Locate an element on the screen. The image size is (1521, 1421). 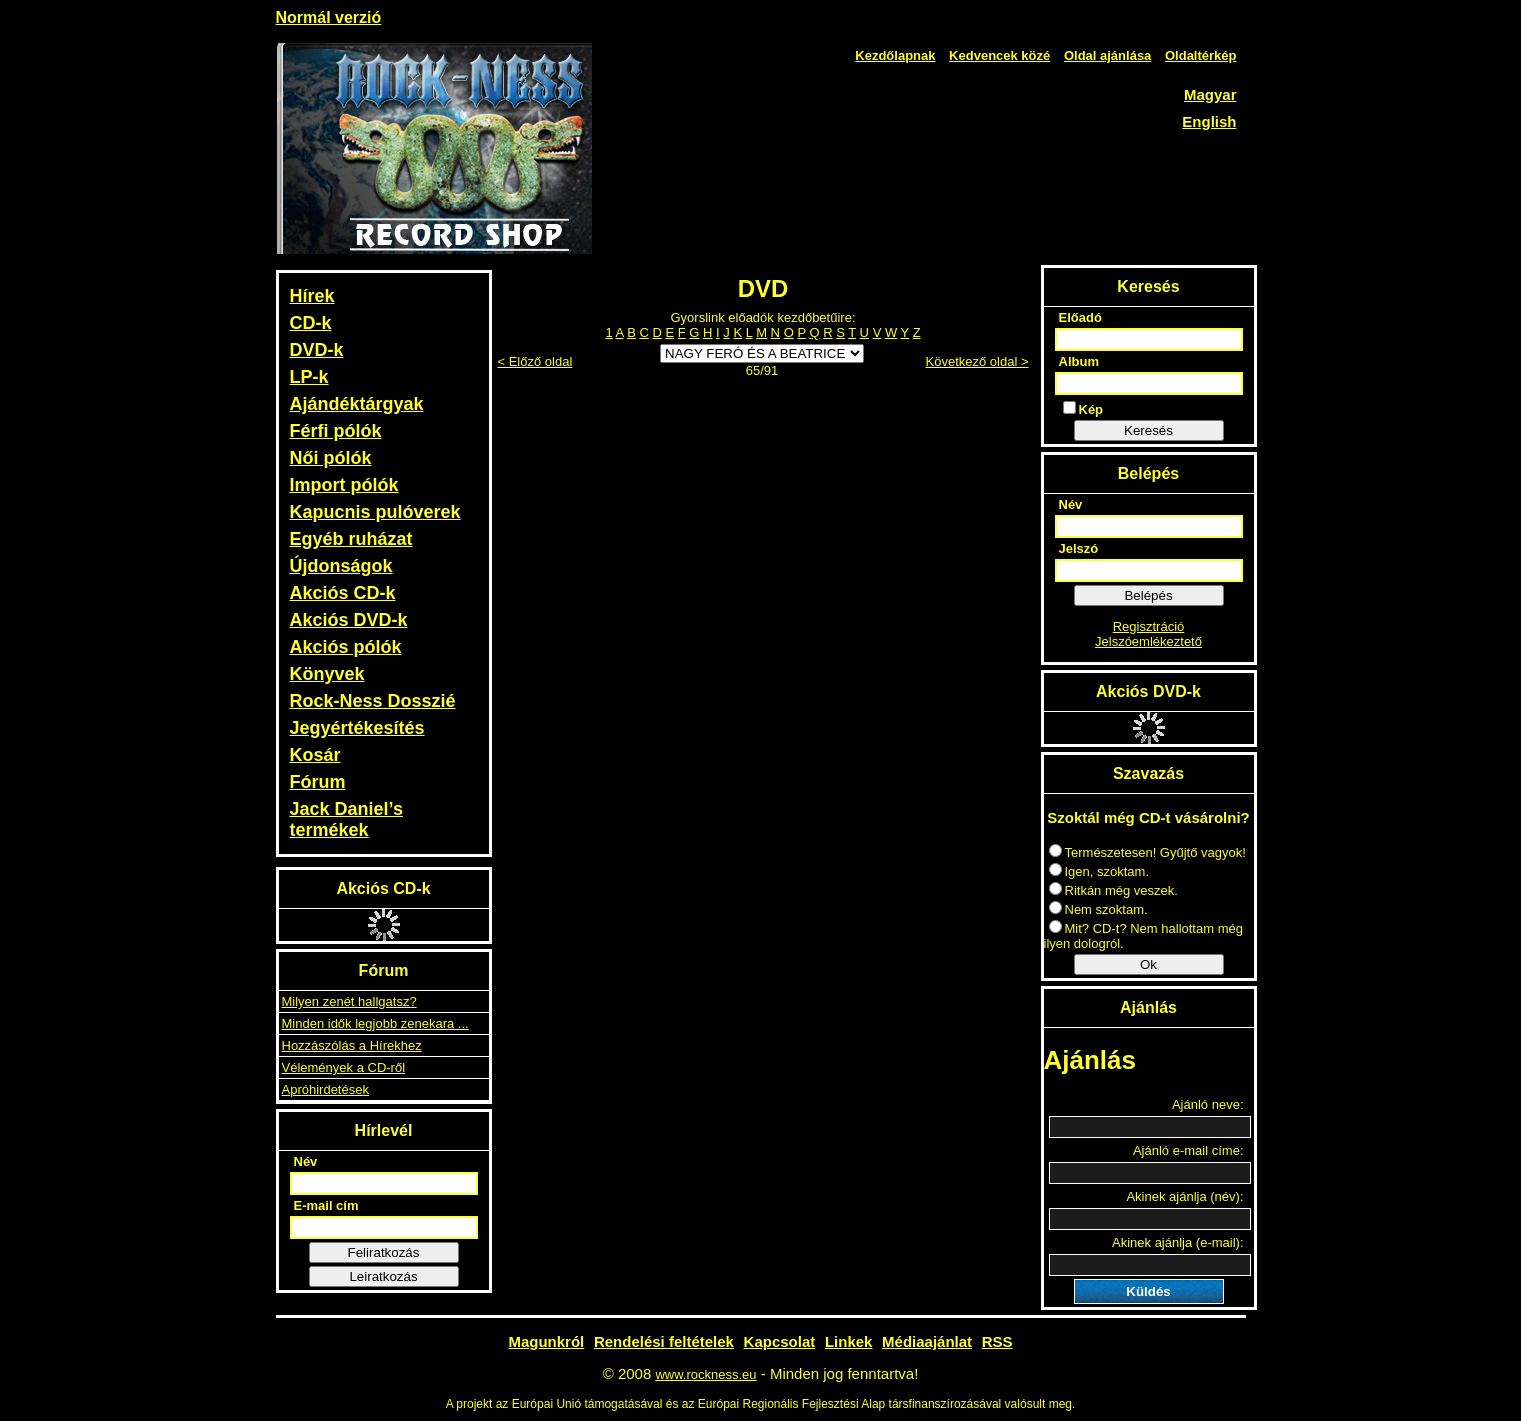
Egyéb ruházat is located at coordinates (351, 539).